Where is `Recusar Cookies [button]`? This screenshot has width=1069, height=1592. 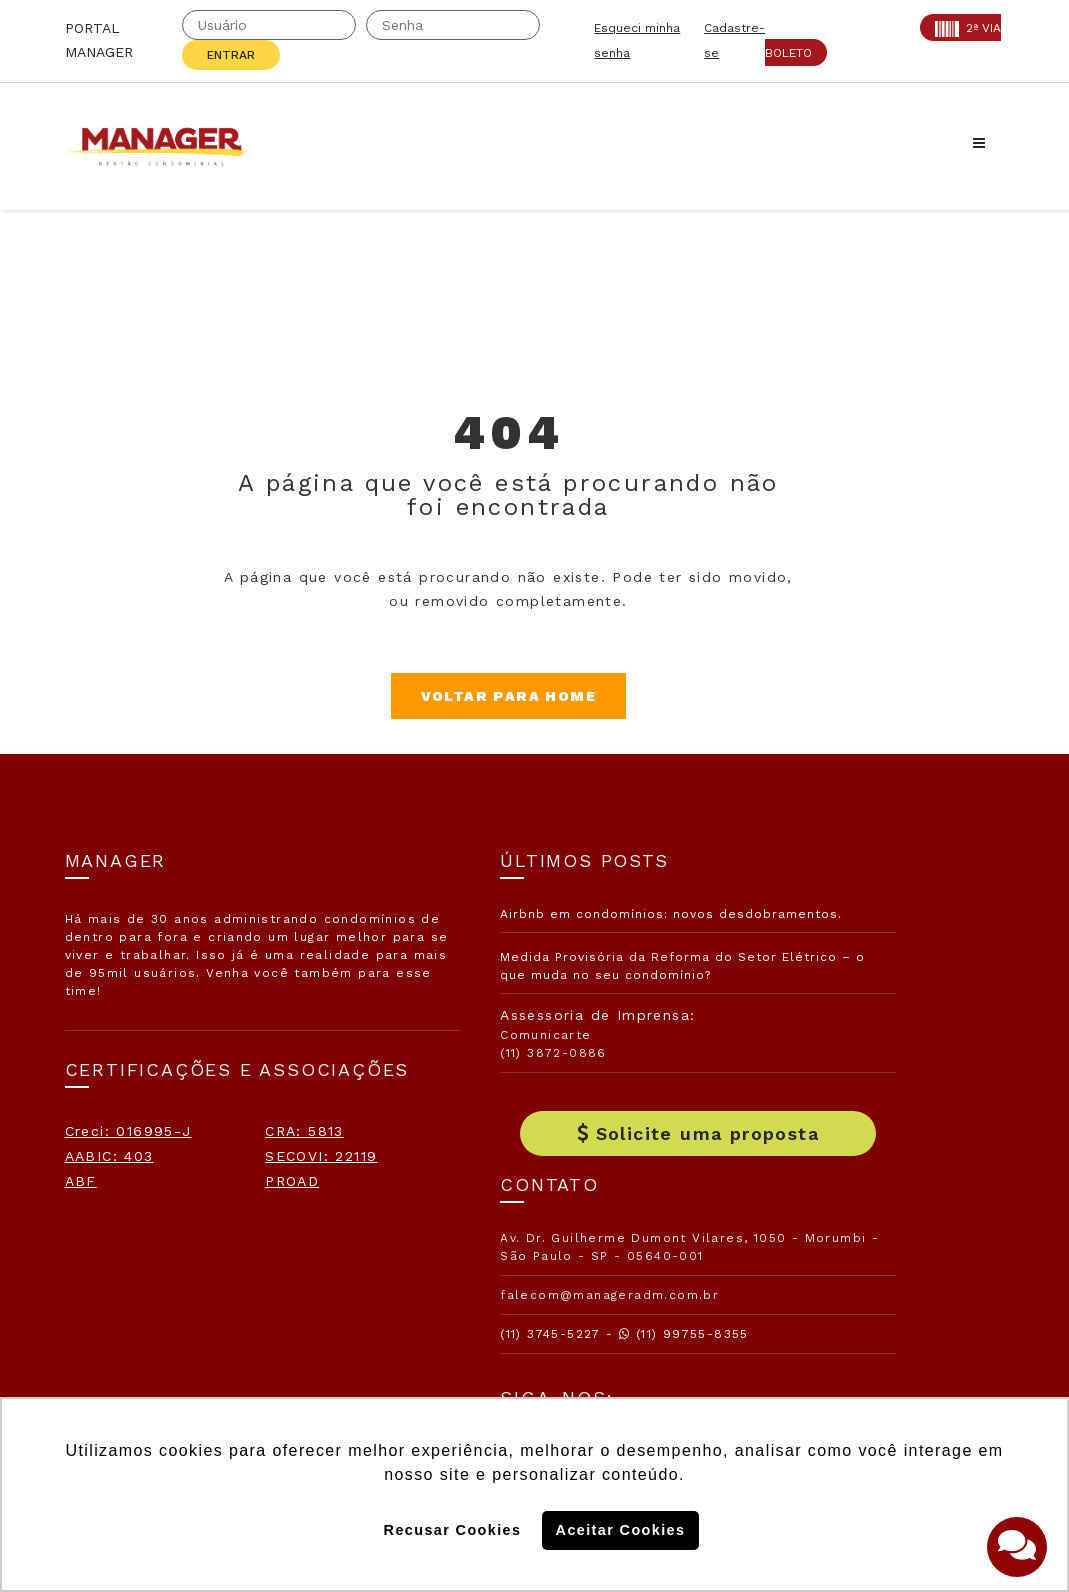 Recusar Cookies [button] is located at coordinates (453, 1530).